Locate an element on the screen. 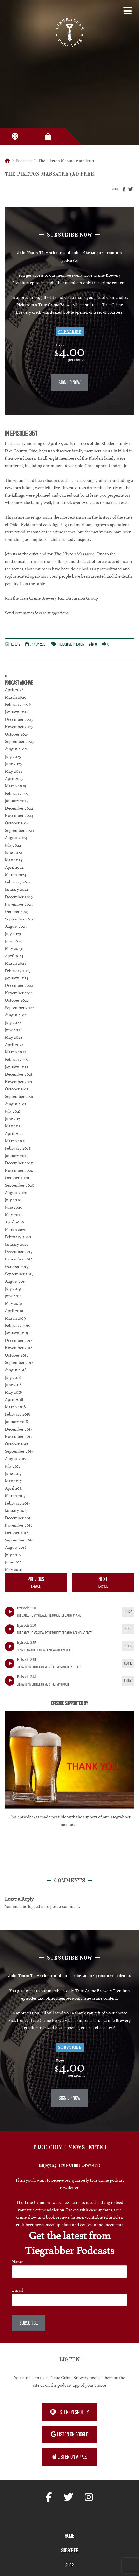 The height and width of the screenshot is (2576, 139). September 2025 is located at coordinates (19, 741).